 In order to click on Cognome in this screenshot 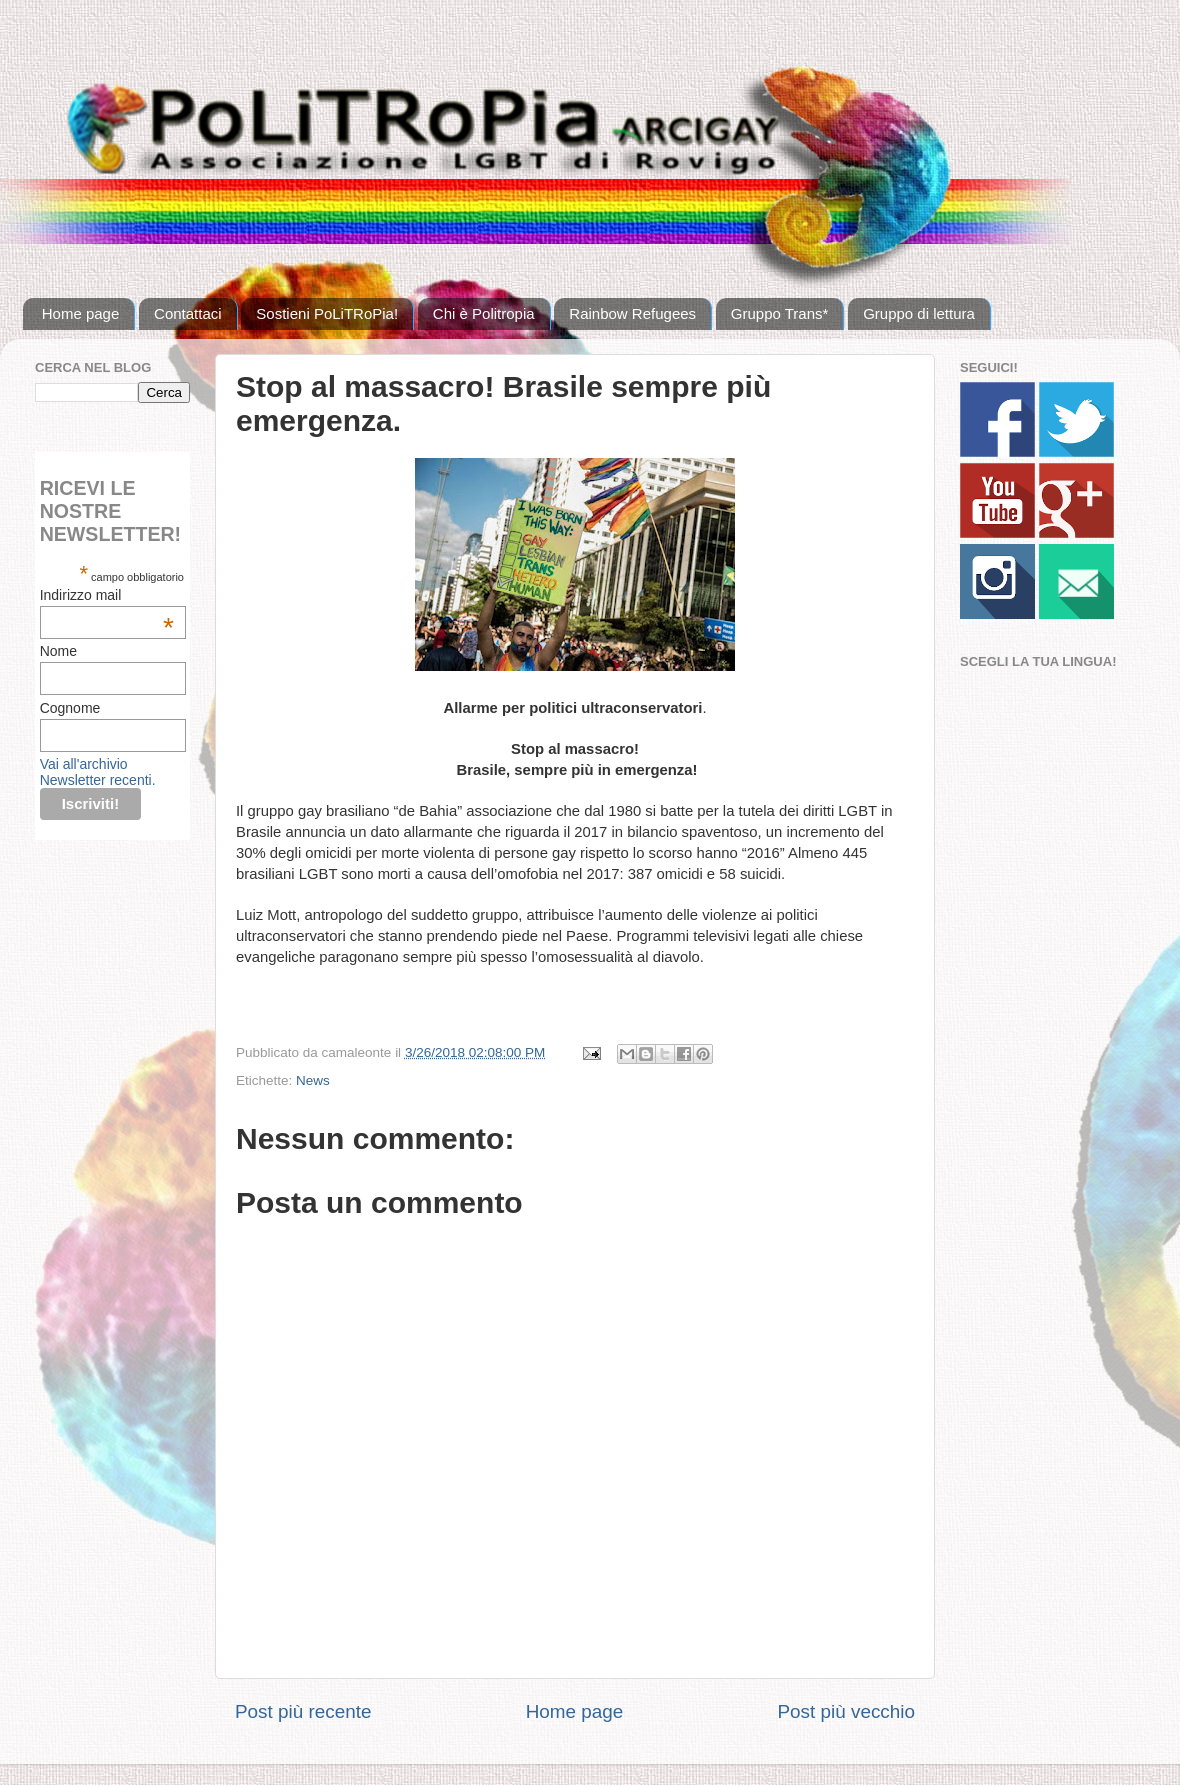, I will do `click(70, 708)`.